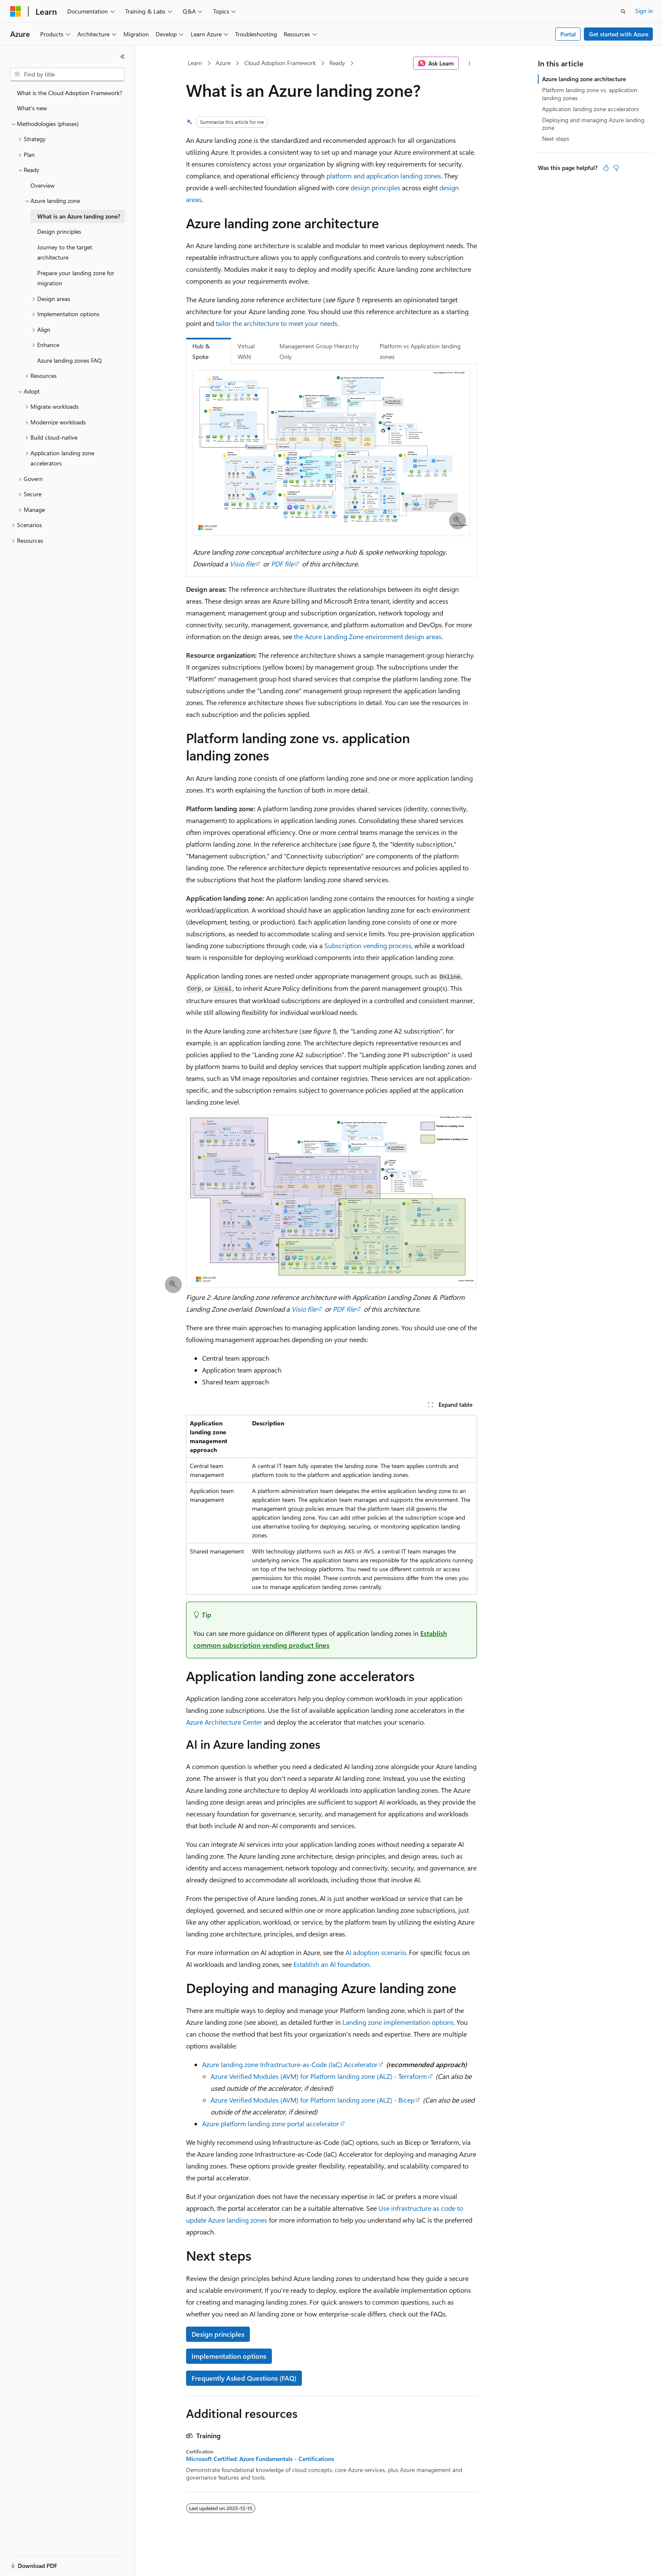  I want to click on [More actions], so click(469, 63).